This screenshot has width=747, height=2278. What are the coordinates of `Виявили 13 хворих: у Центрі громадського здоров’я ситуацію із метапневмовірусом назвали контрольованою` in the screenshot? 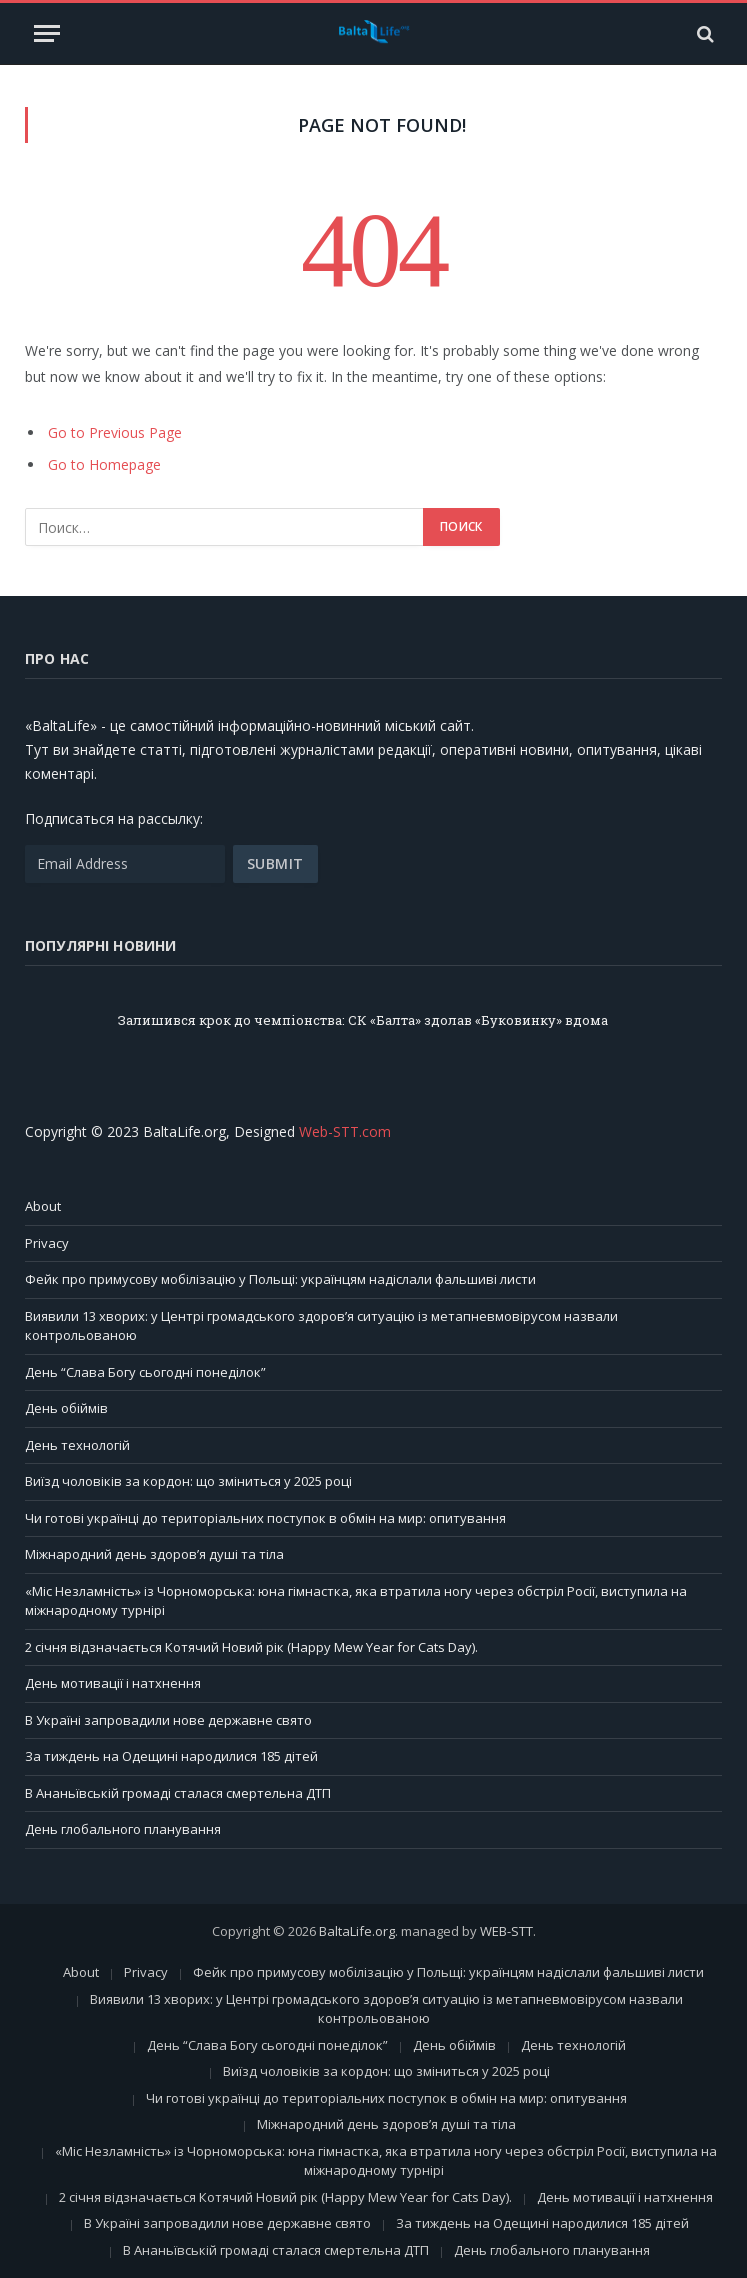 It's located at (386, 2009).